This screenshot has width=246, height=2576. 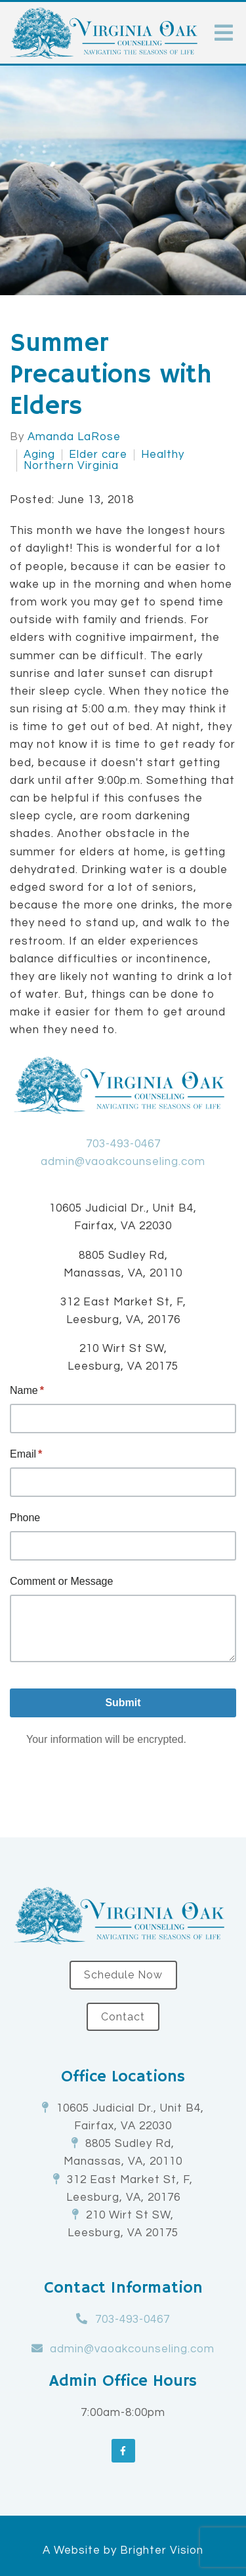 I want to click on admin@vaoakcounseling.com, so click(x=123, y=1162).